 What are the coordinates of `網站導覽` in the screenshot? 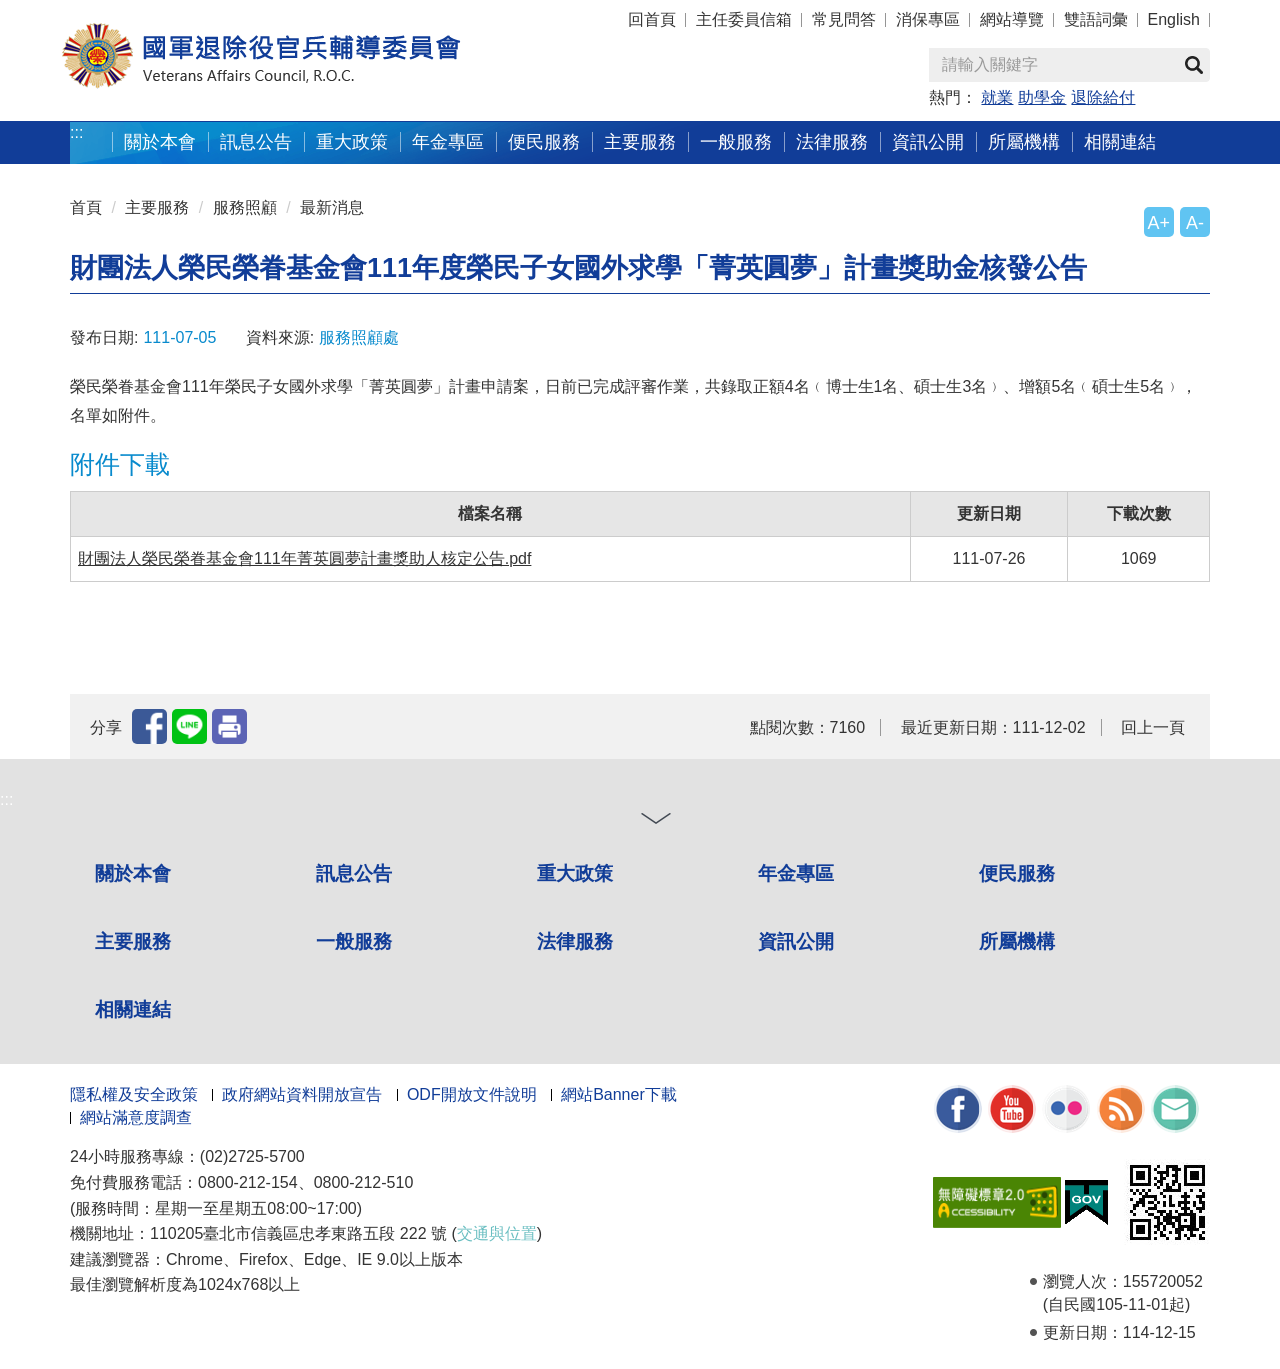 It's located at (1012, 19).